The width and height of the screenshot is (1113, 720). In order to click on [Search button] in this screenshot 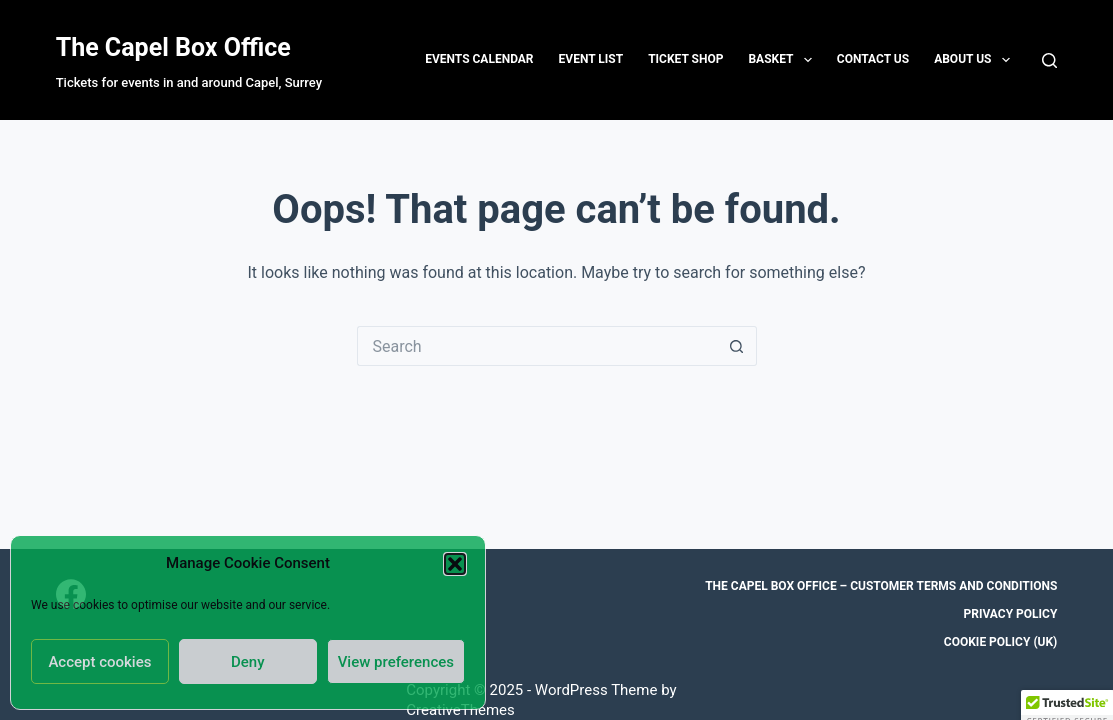, I will do `click(737, 346)`.